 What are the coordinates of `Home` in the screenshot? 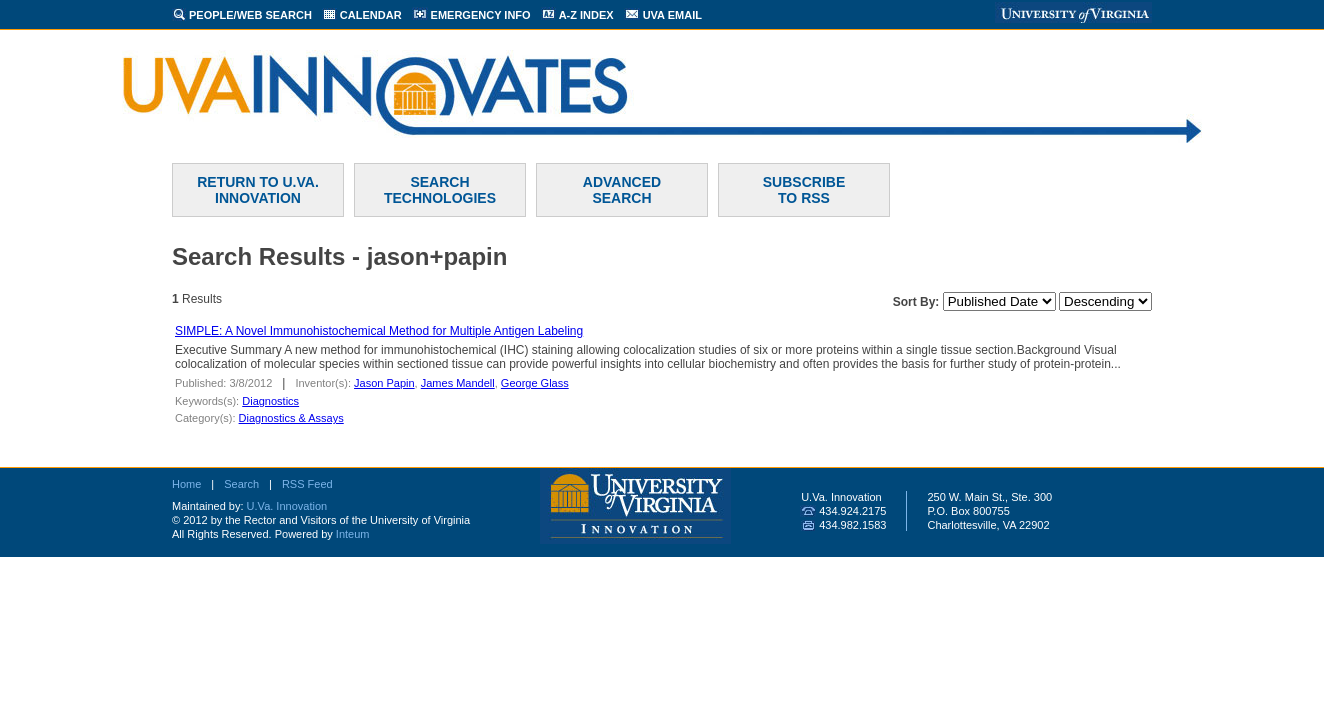 It's located at (186, 484).